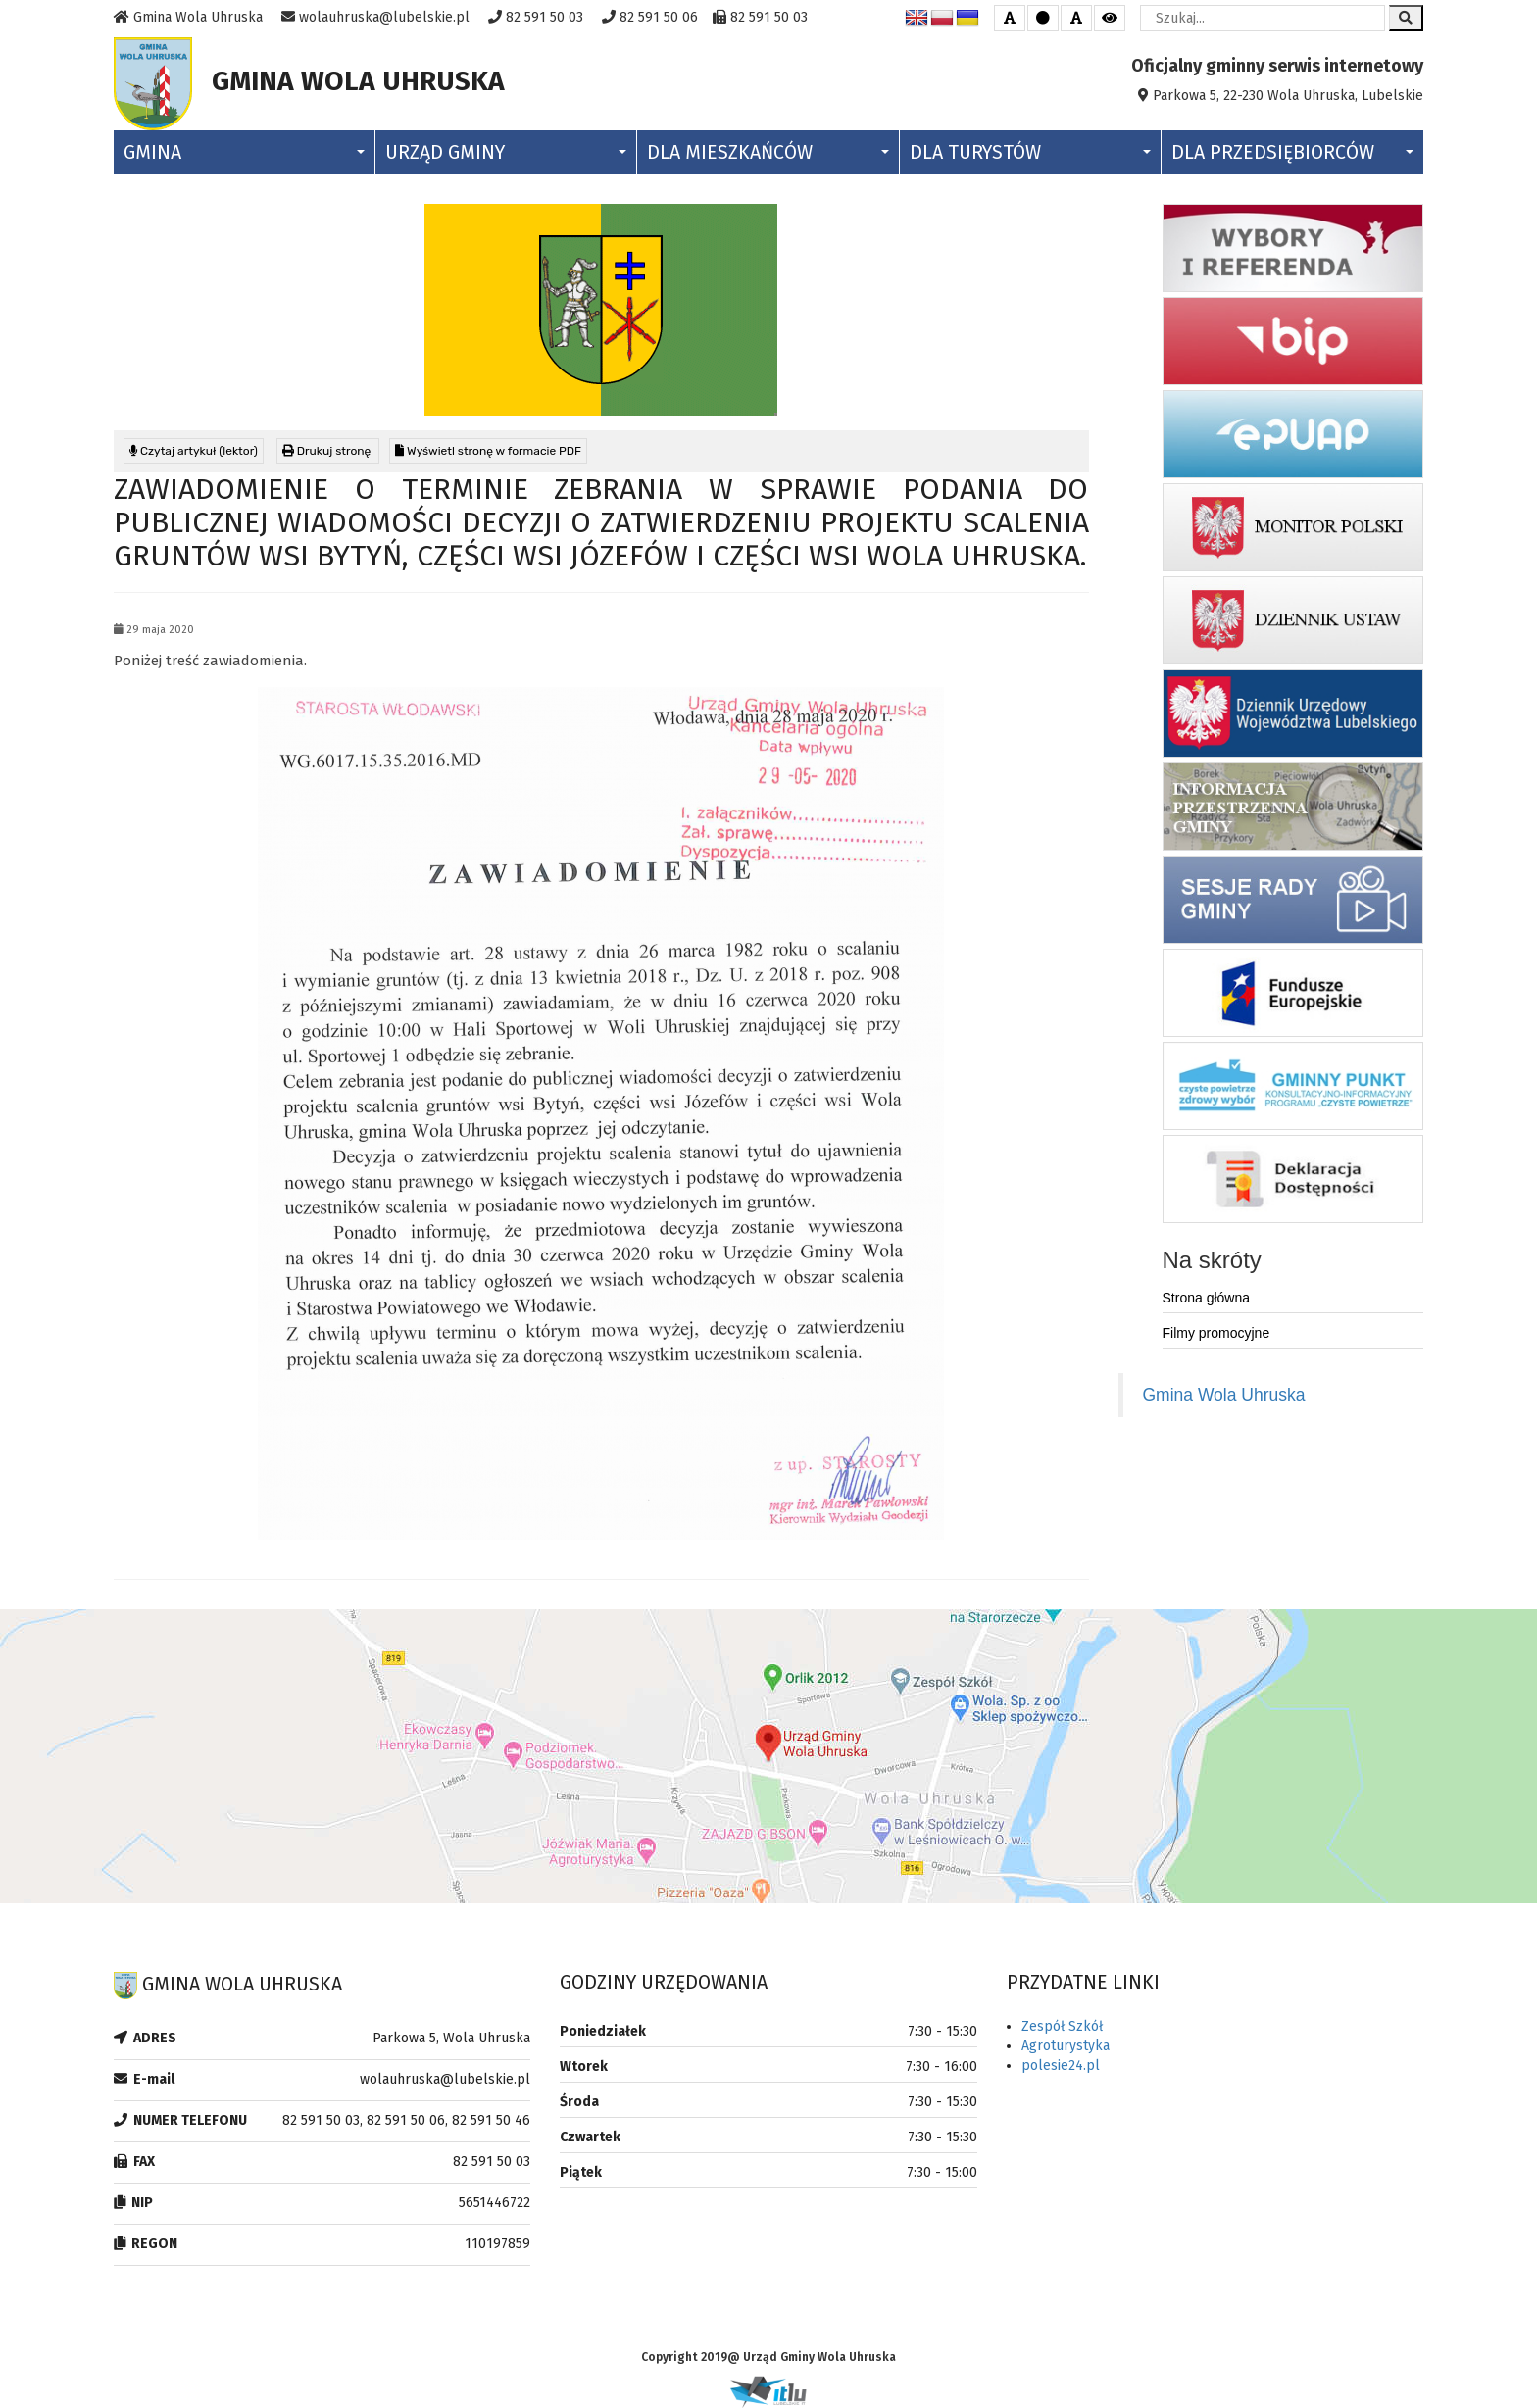  What do you see at coordinates (1030, 152) in the screenshot?
I see `Dla Turystów` at bounding box center [1030, 152].